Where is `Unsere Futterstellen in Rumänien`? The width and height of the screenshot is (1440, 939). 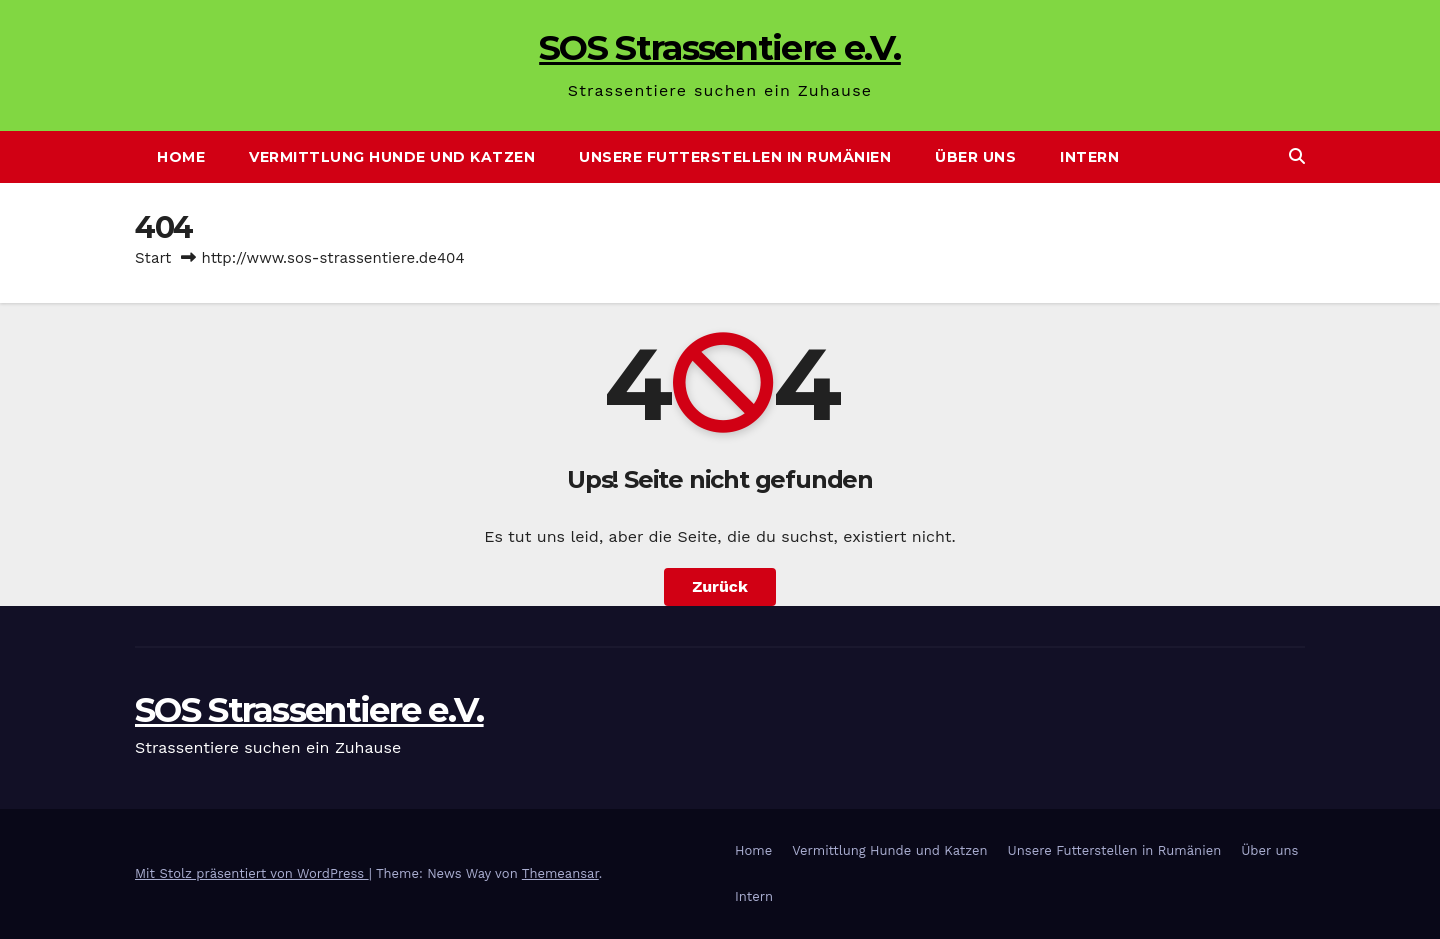 Unsere Futterstellen in Rumänien is located at coordinates (735, 157).